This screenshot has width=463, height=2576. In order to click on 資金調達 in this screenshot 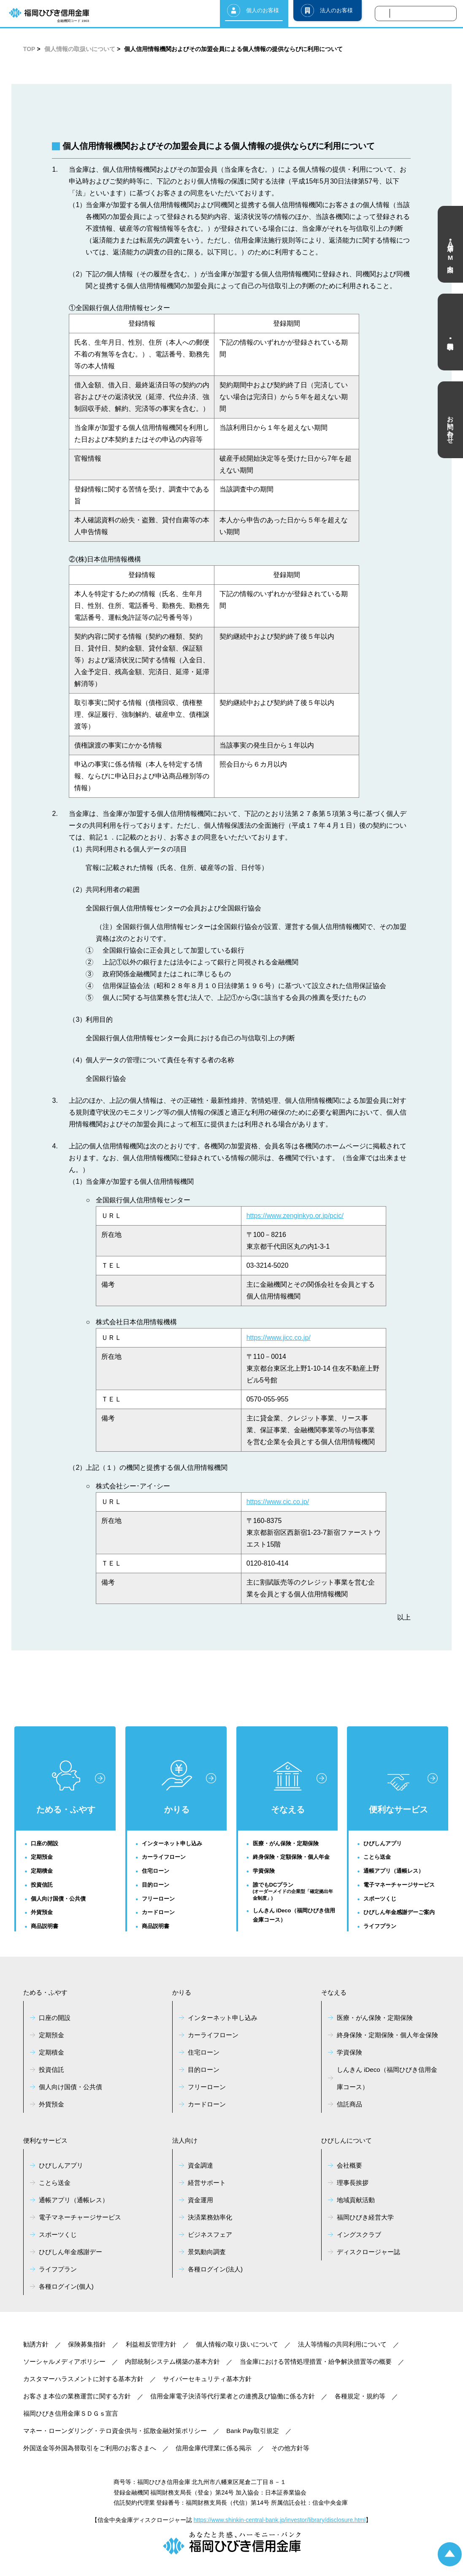, I will do `click(200, 2165)`.